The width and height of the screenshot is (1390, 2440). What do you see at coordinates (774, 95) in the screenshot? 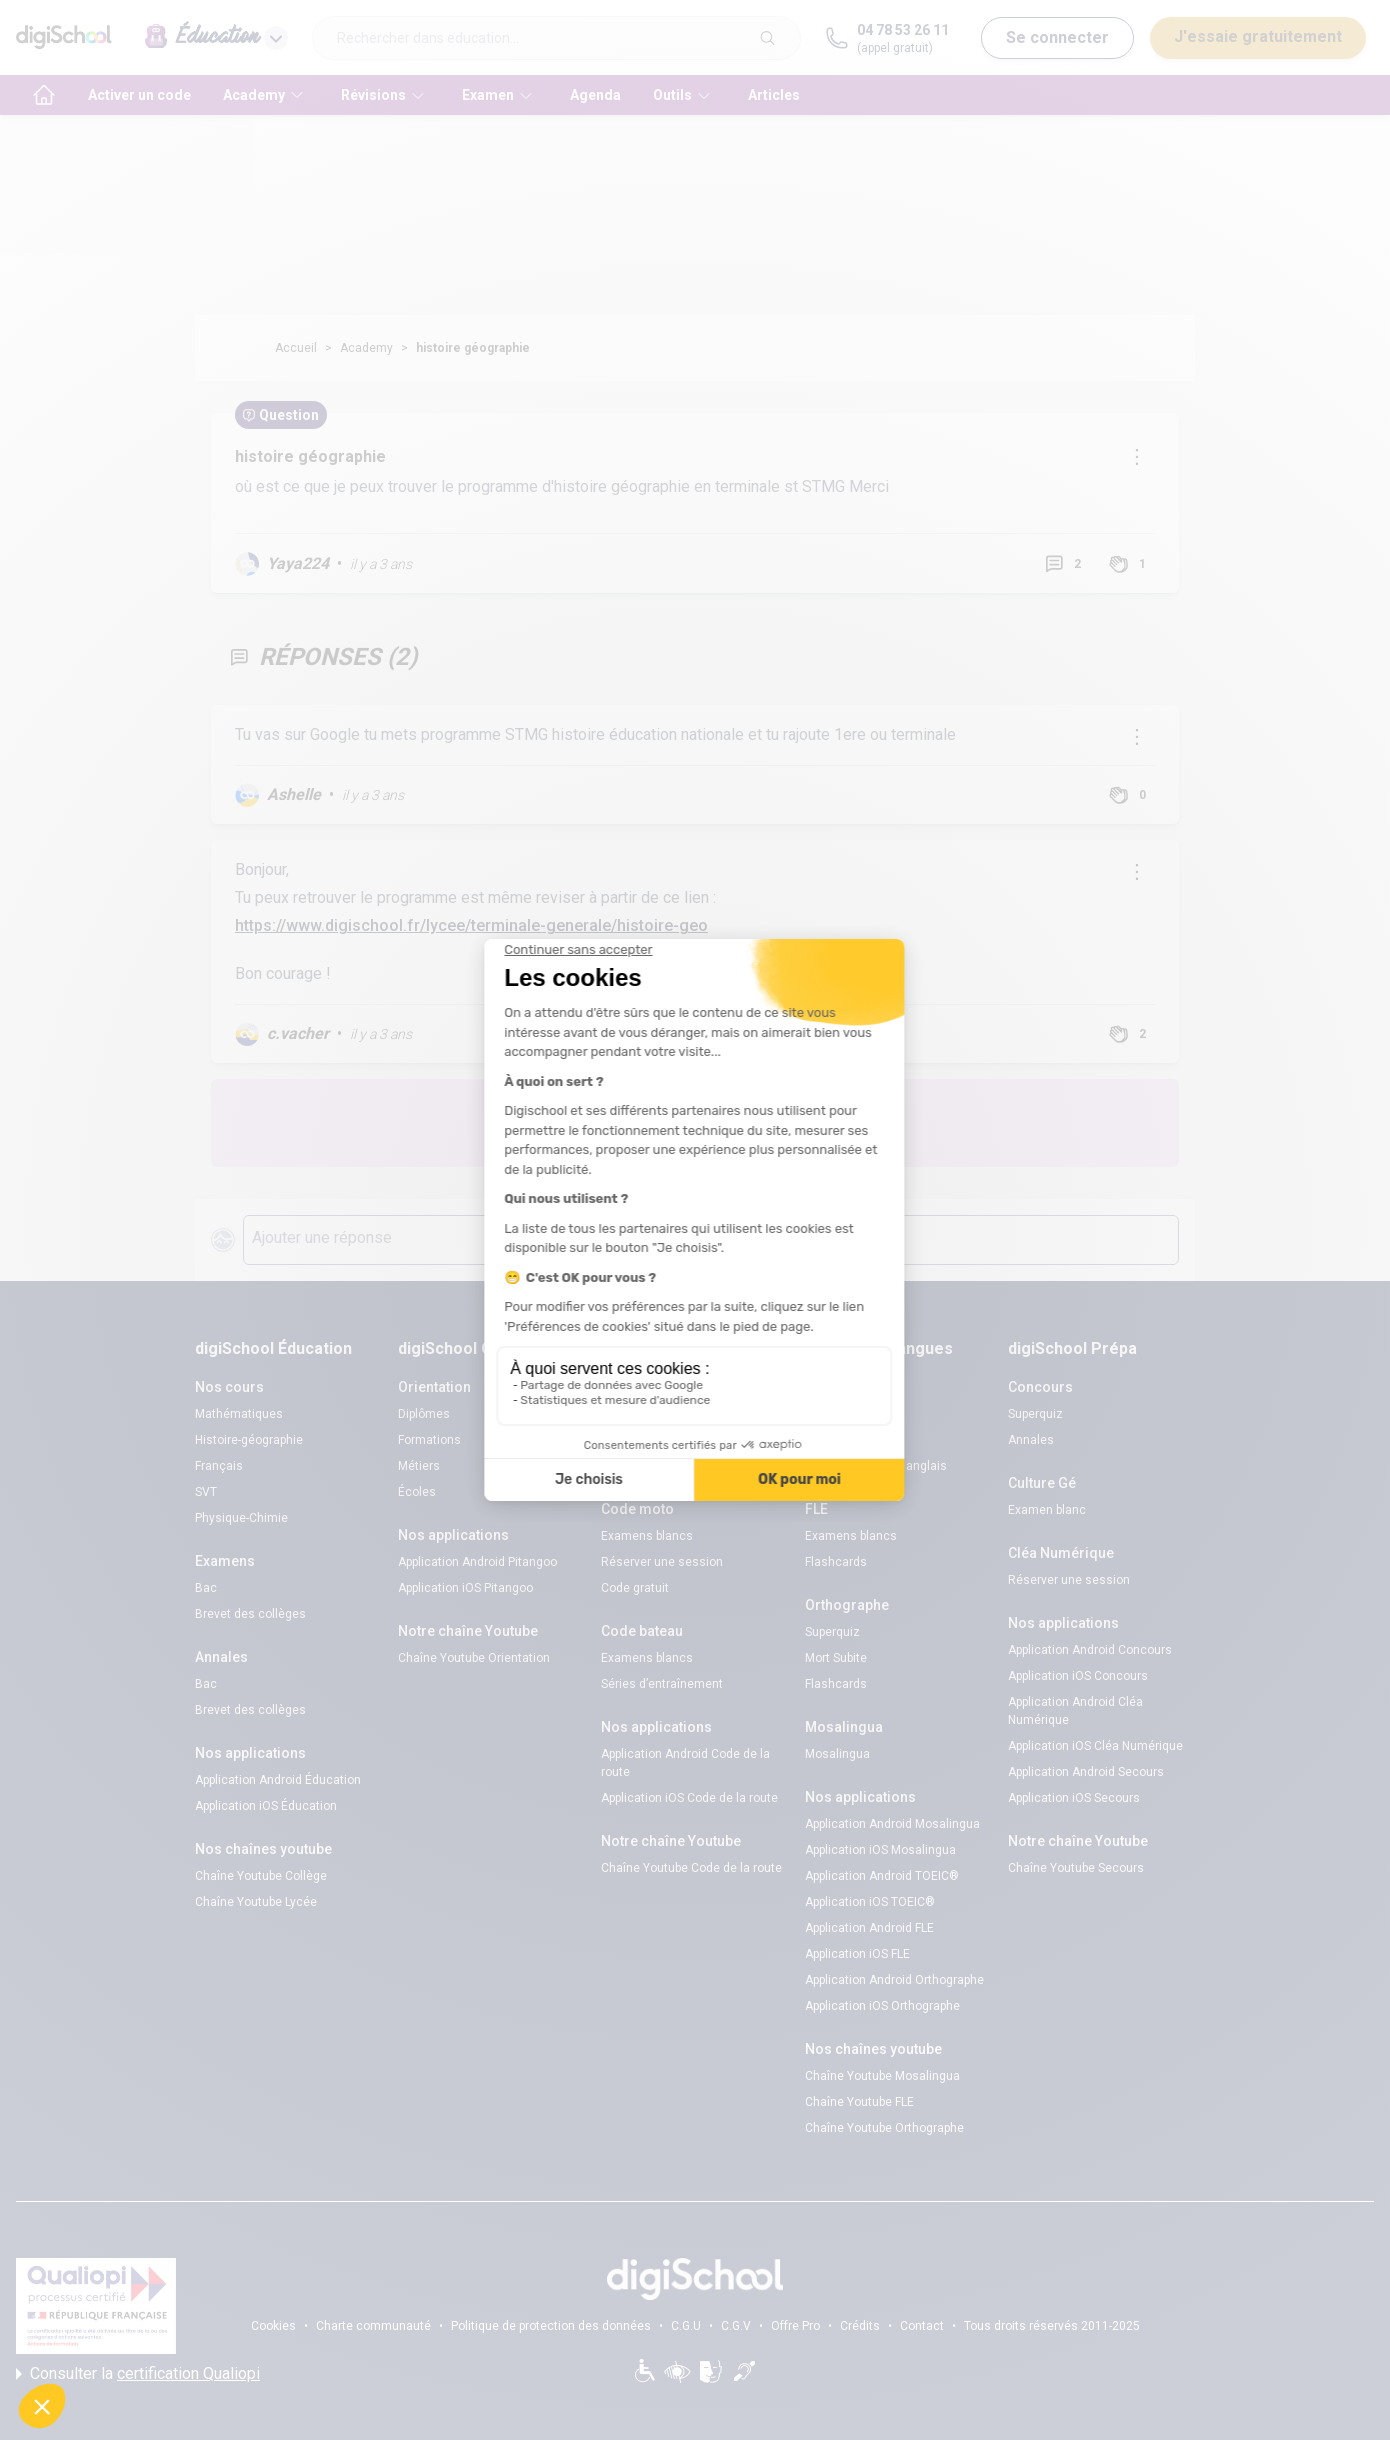
I see `Articles` at bounding box center [774, 95].